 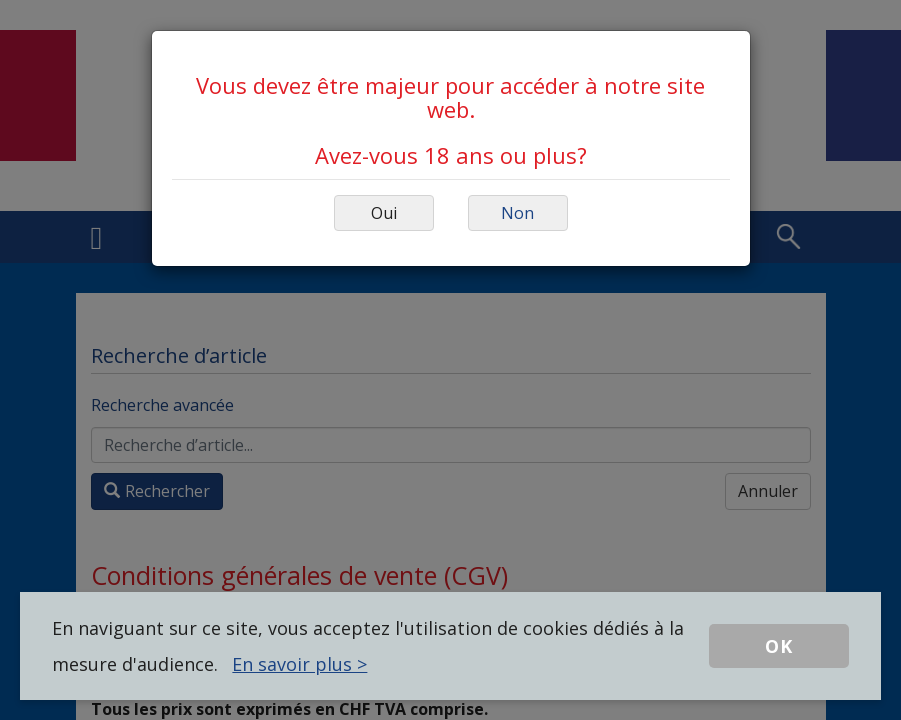 I want to click on Oui, so click(x=384, y=213).